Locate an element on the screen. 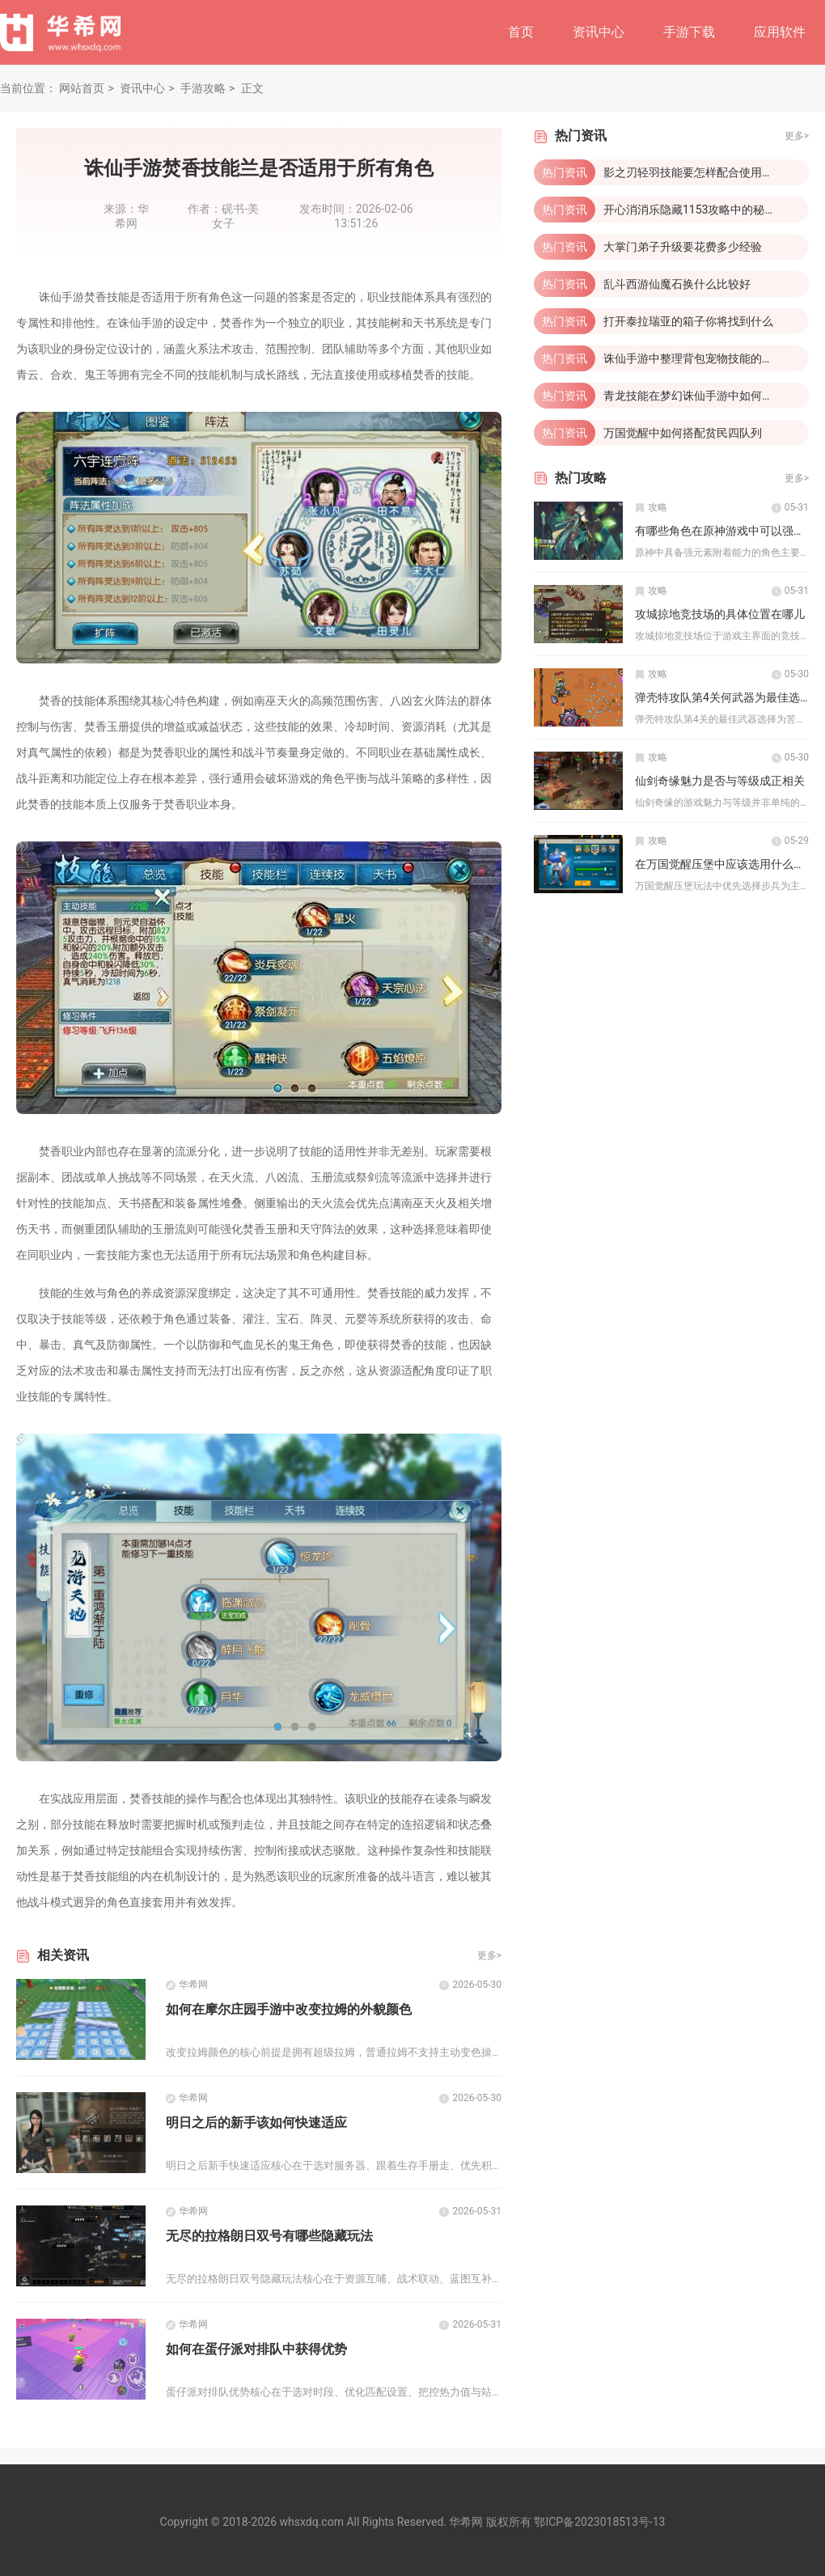 Image resolution: width=825 pixels, height=2576 pixels. 万国觉醒中如何搭配贫民四队列 is located at coordinates (682, 432).